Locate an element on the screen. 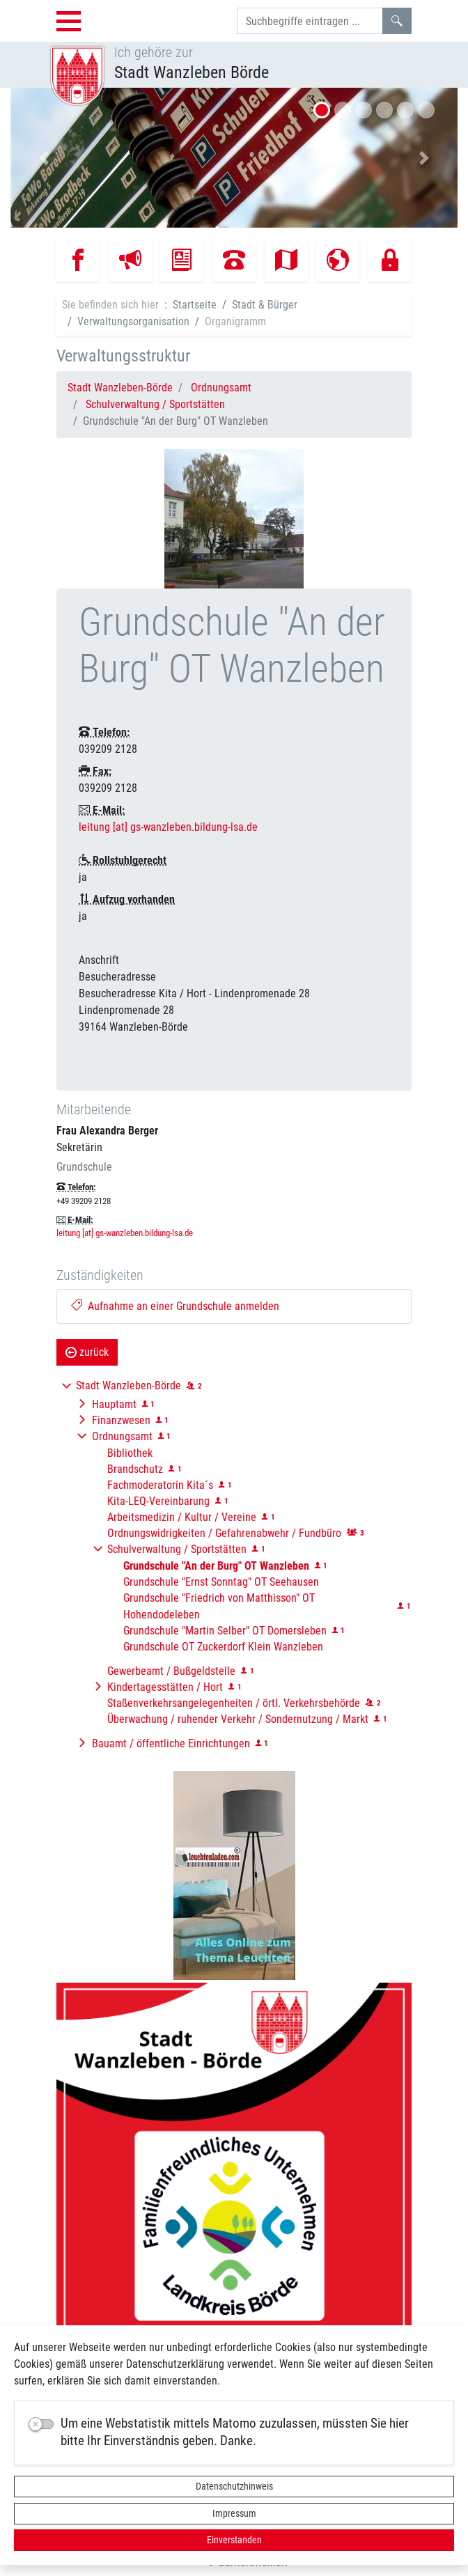 The width and height of the screenshot is (468, 2576). Bibliothek [button] is located at coordinates (130, 1453).